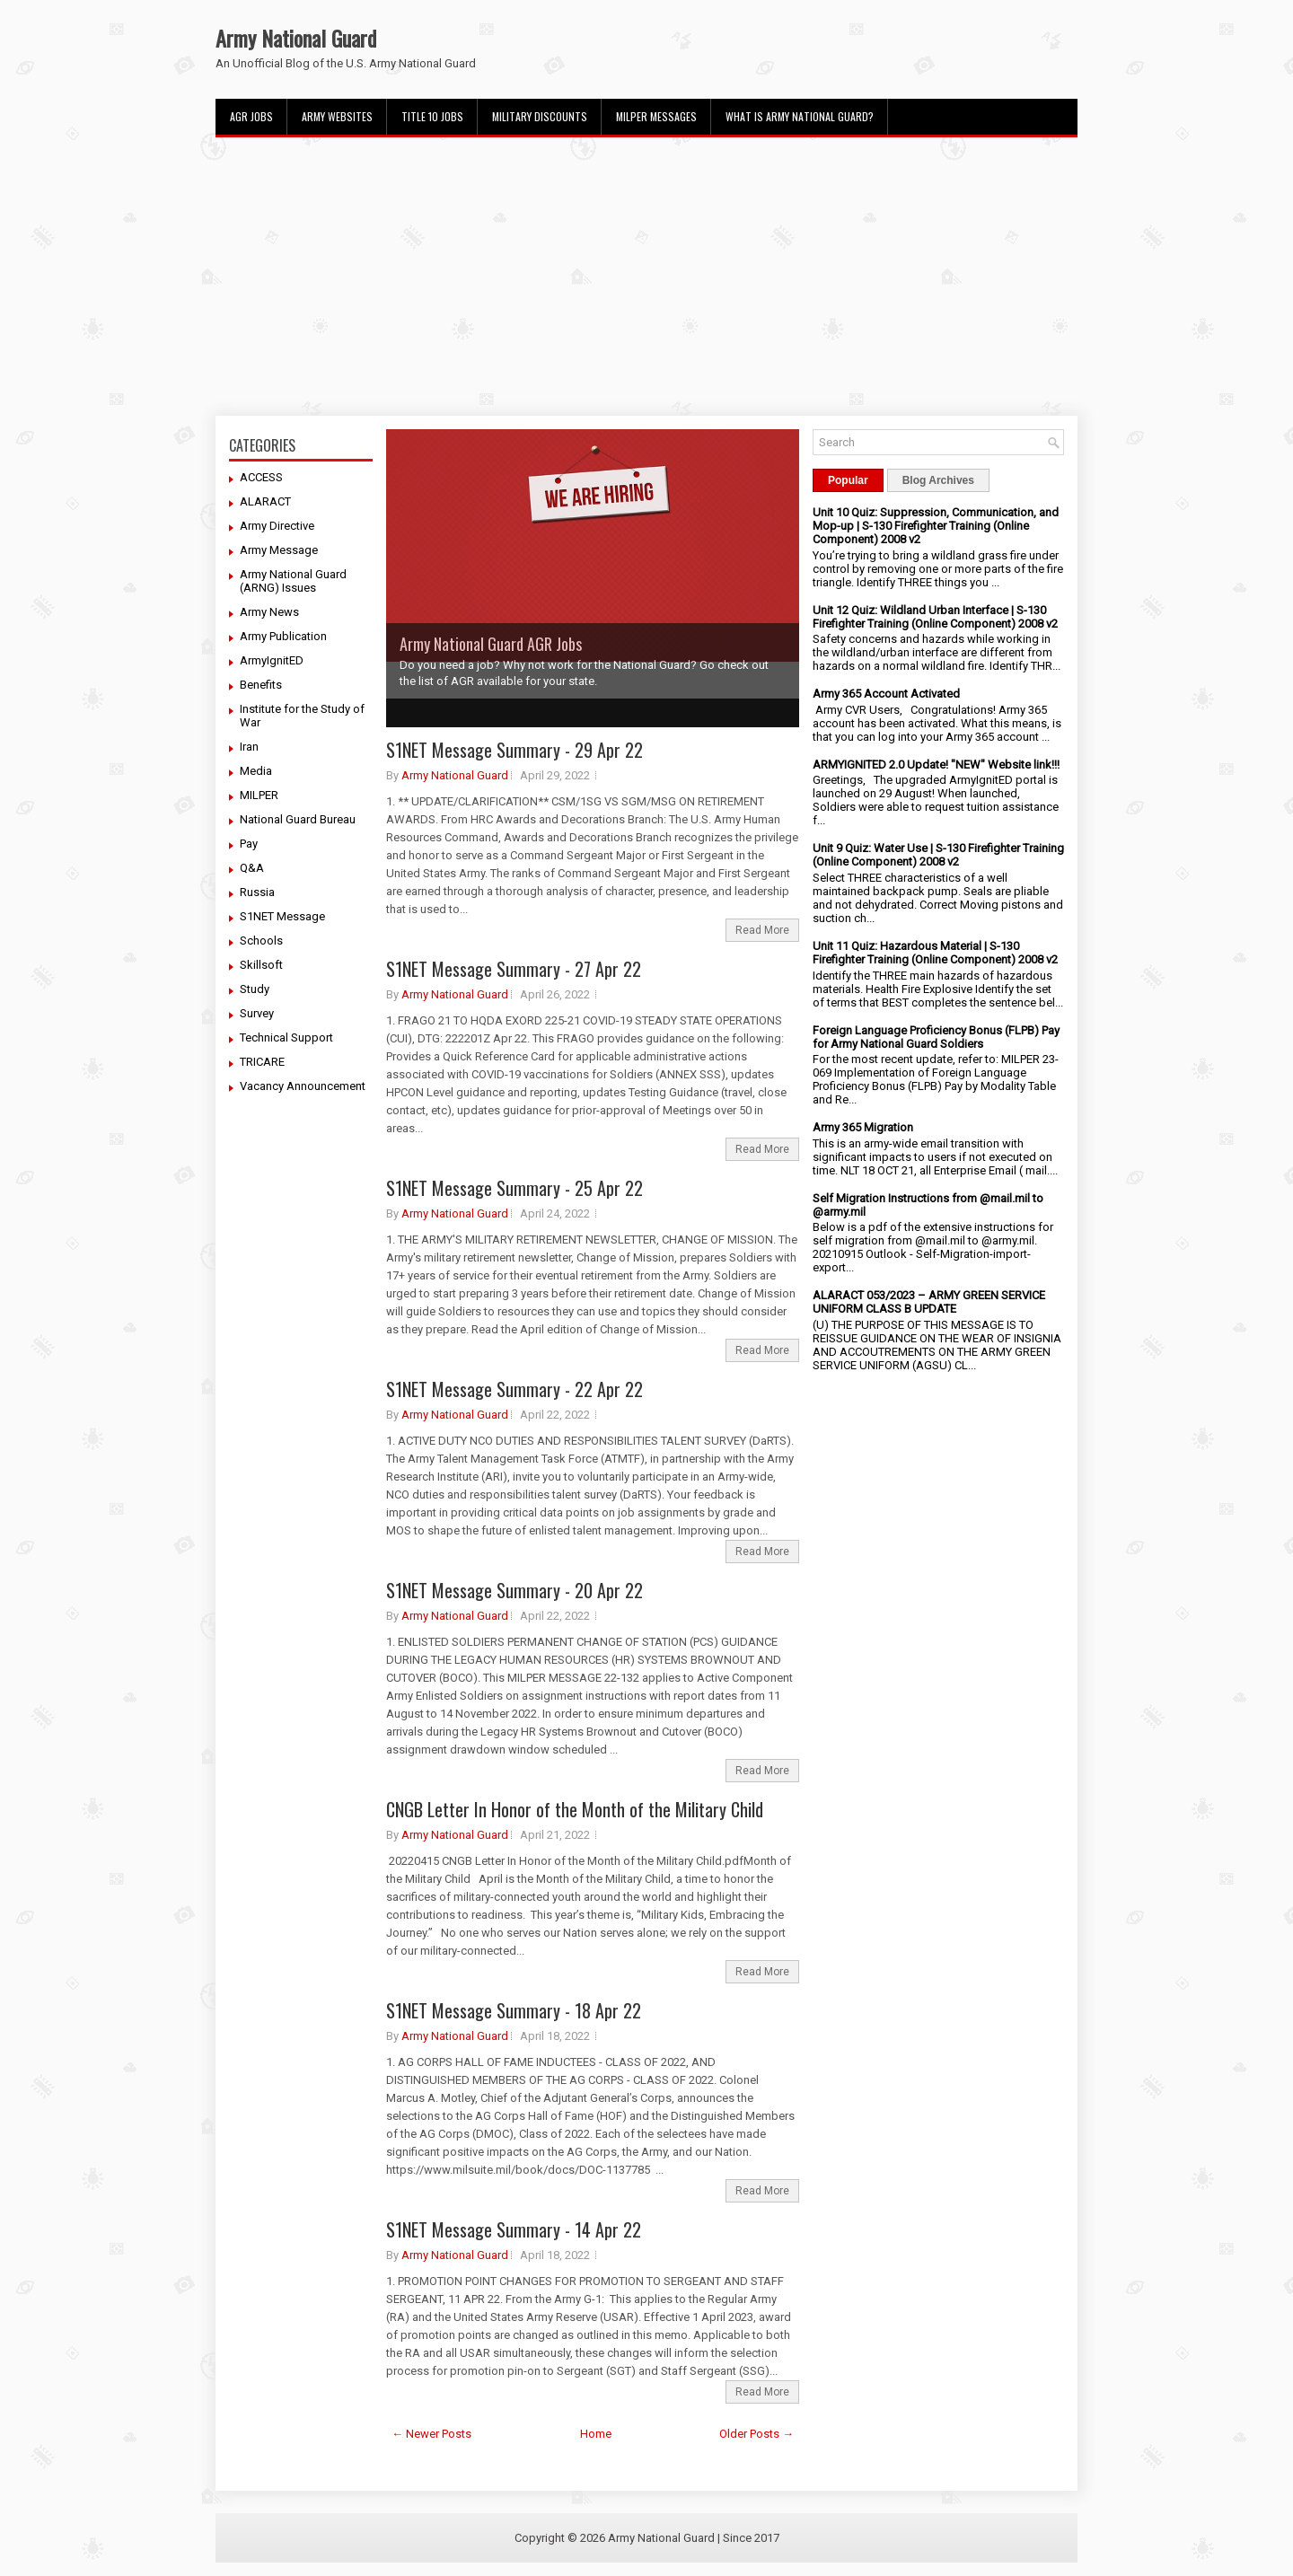 The width and height of the screenshot is (1293, 2576). I want to click on Study, so click(254, 989).